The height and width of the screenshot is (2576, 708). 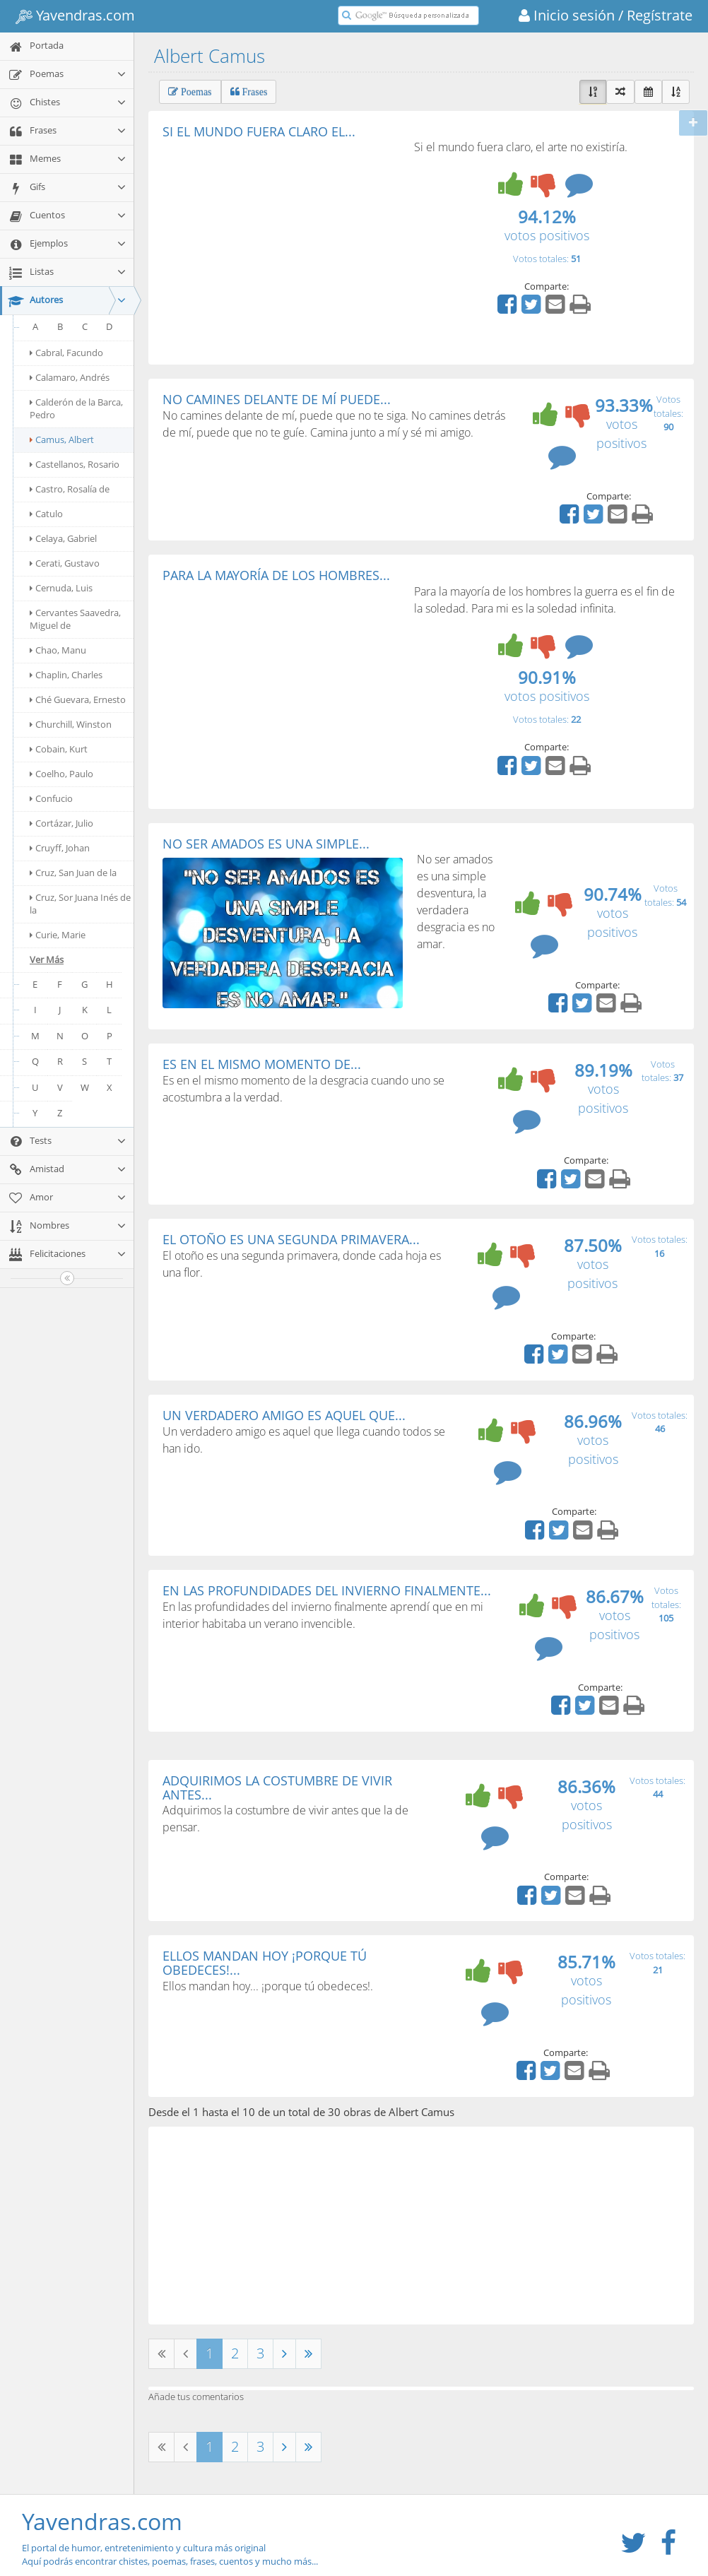 What do you see at coordinates (57, 934) in the screenshot?
I see `Curie, Marie` at bounding box center [57, 934].